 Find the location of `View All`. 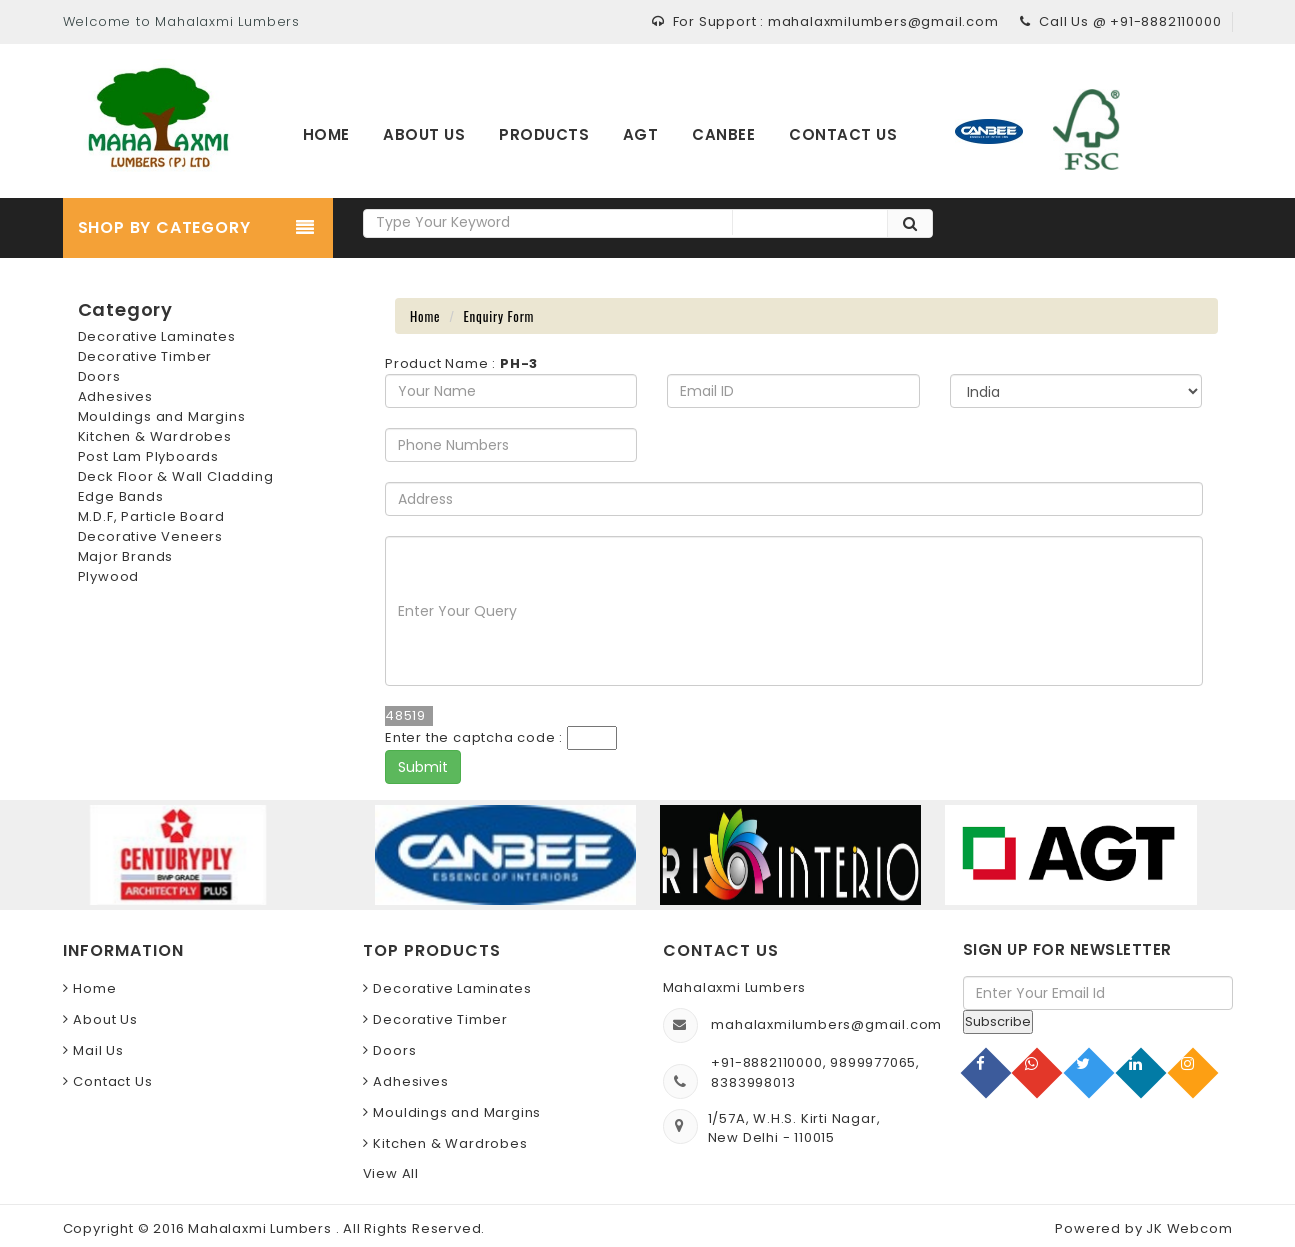

View All is located at coordinates (391, 1173).